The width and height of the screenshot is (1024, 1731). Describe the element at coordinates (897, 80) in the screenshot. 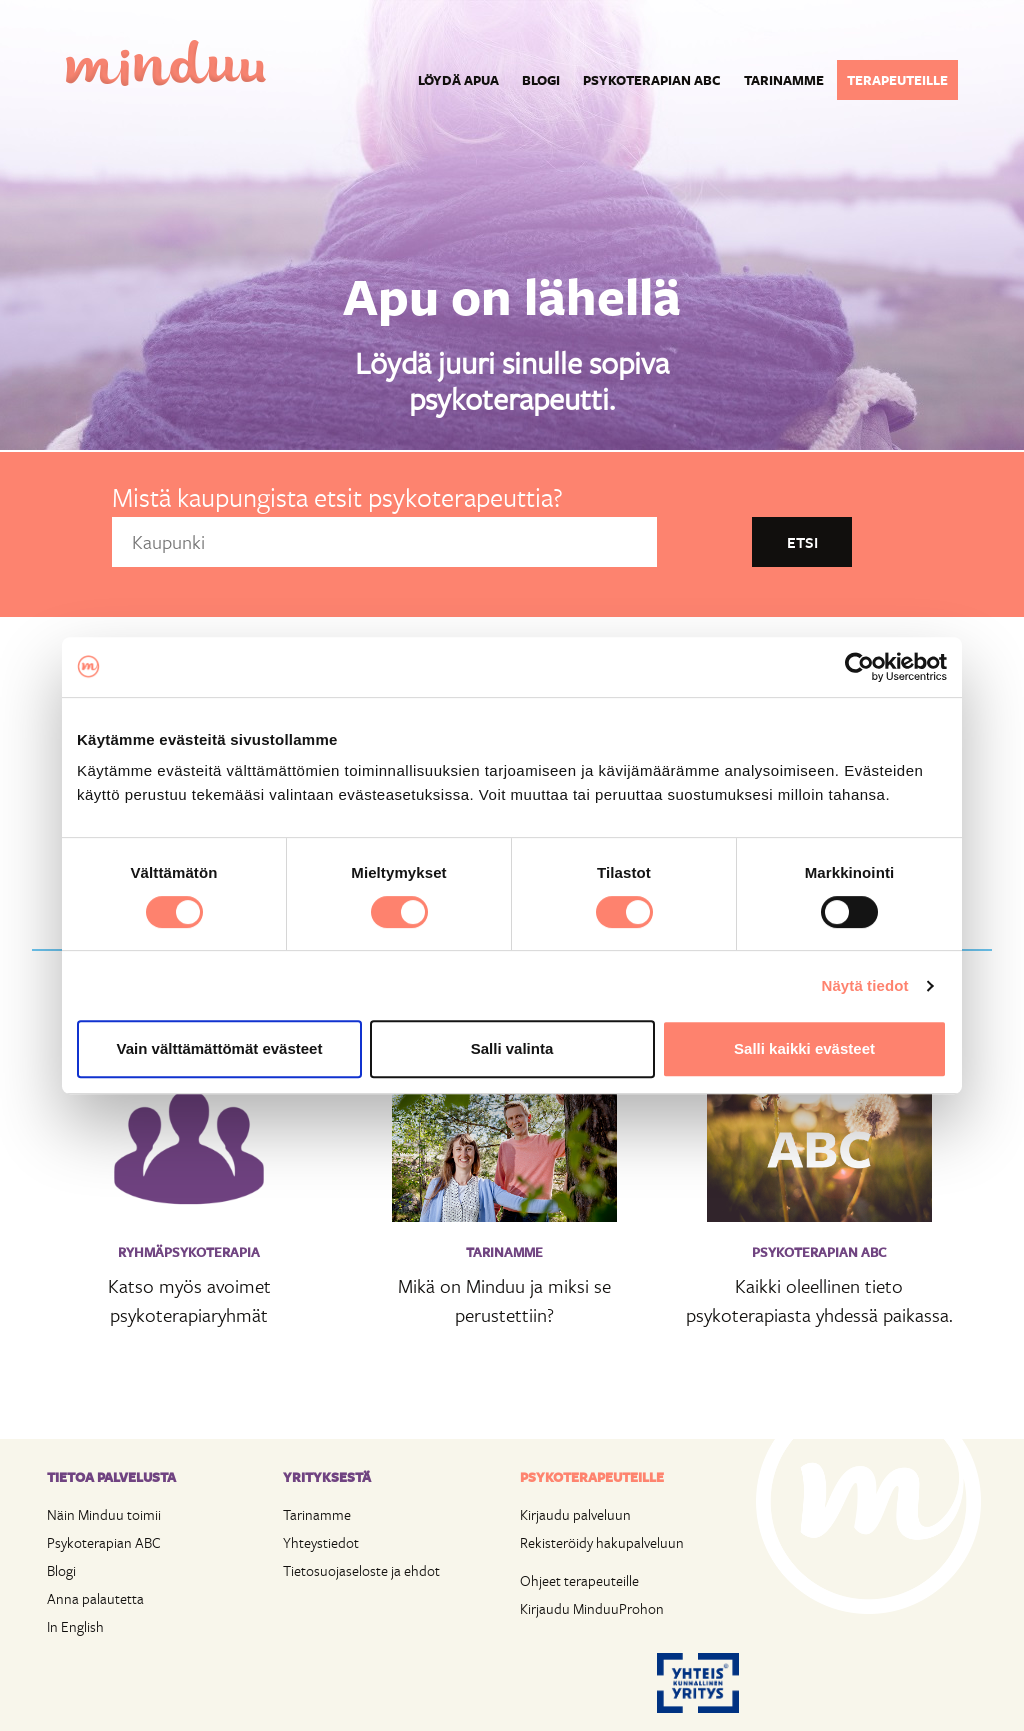

I see `Terapeuteille` at that location.